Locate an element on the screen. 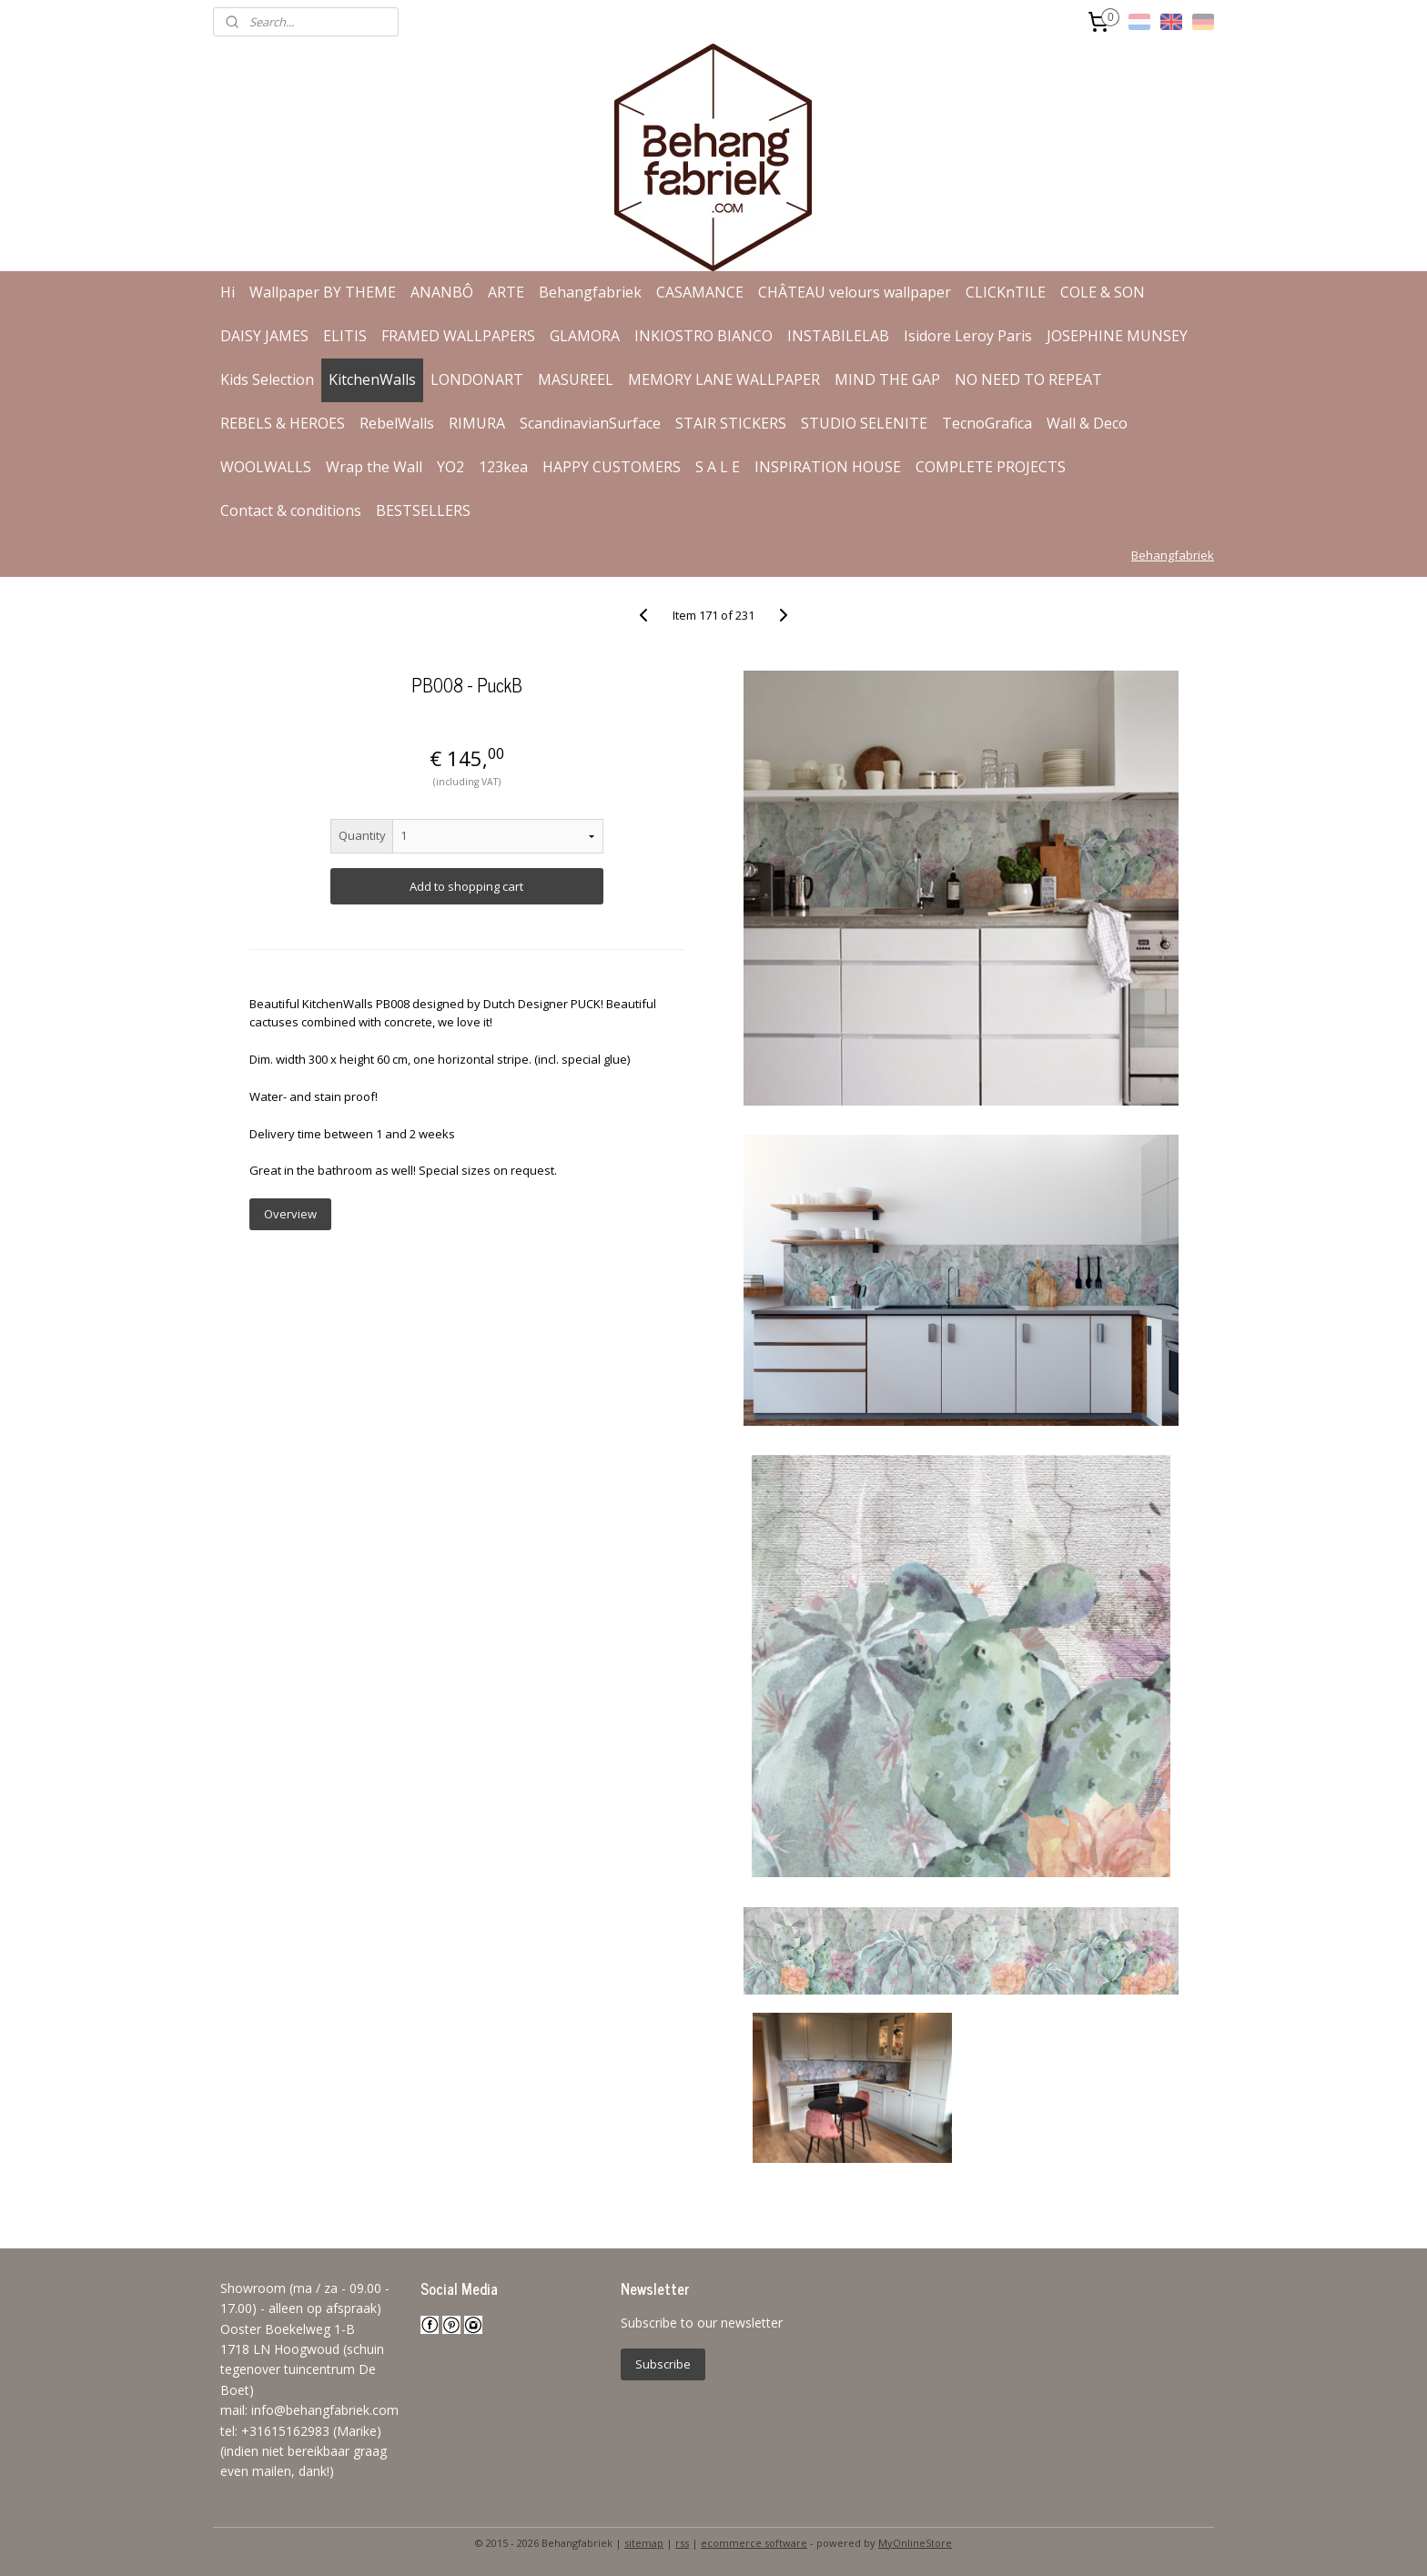 This screenshot has height=2576, width=1427. STUDIO SELENITE is located at coordinates (864, 423).